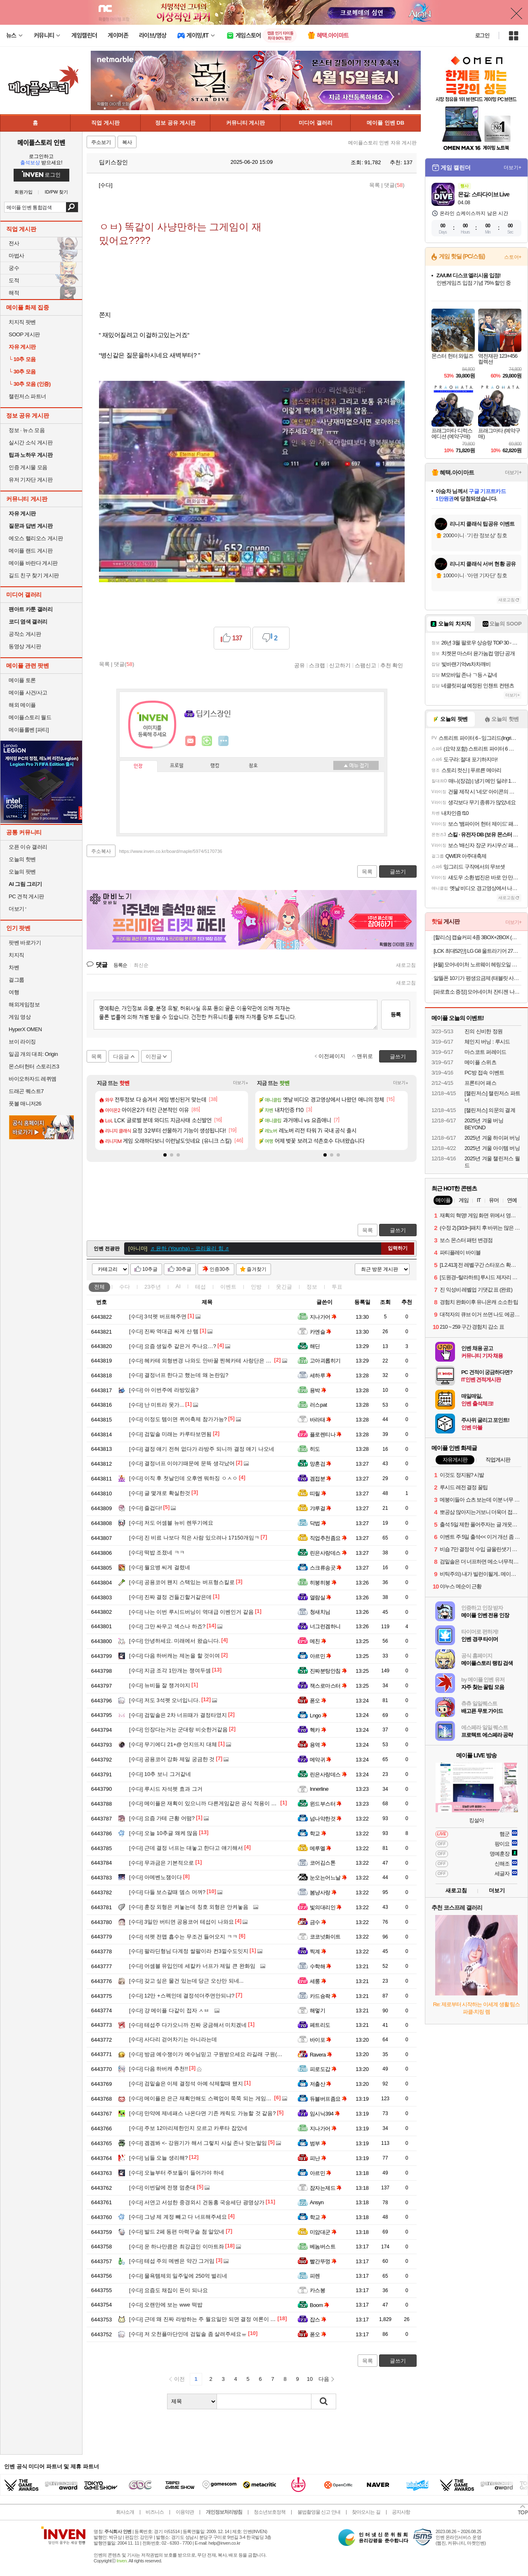 The image size is (528, 2576). I want to click on 운 하나만큼은 최강급인 이마트좌, so click(176, 2246).